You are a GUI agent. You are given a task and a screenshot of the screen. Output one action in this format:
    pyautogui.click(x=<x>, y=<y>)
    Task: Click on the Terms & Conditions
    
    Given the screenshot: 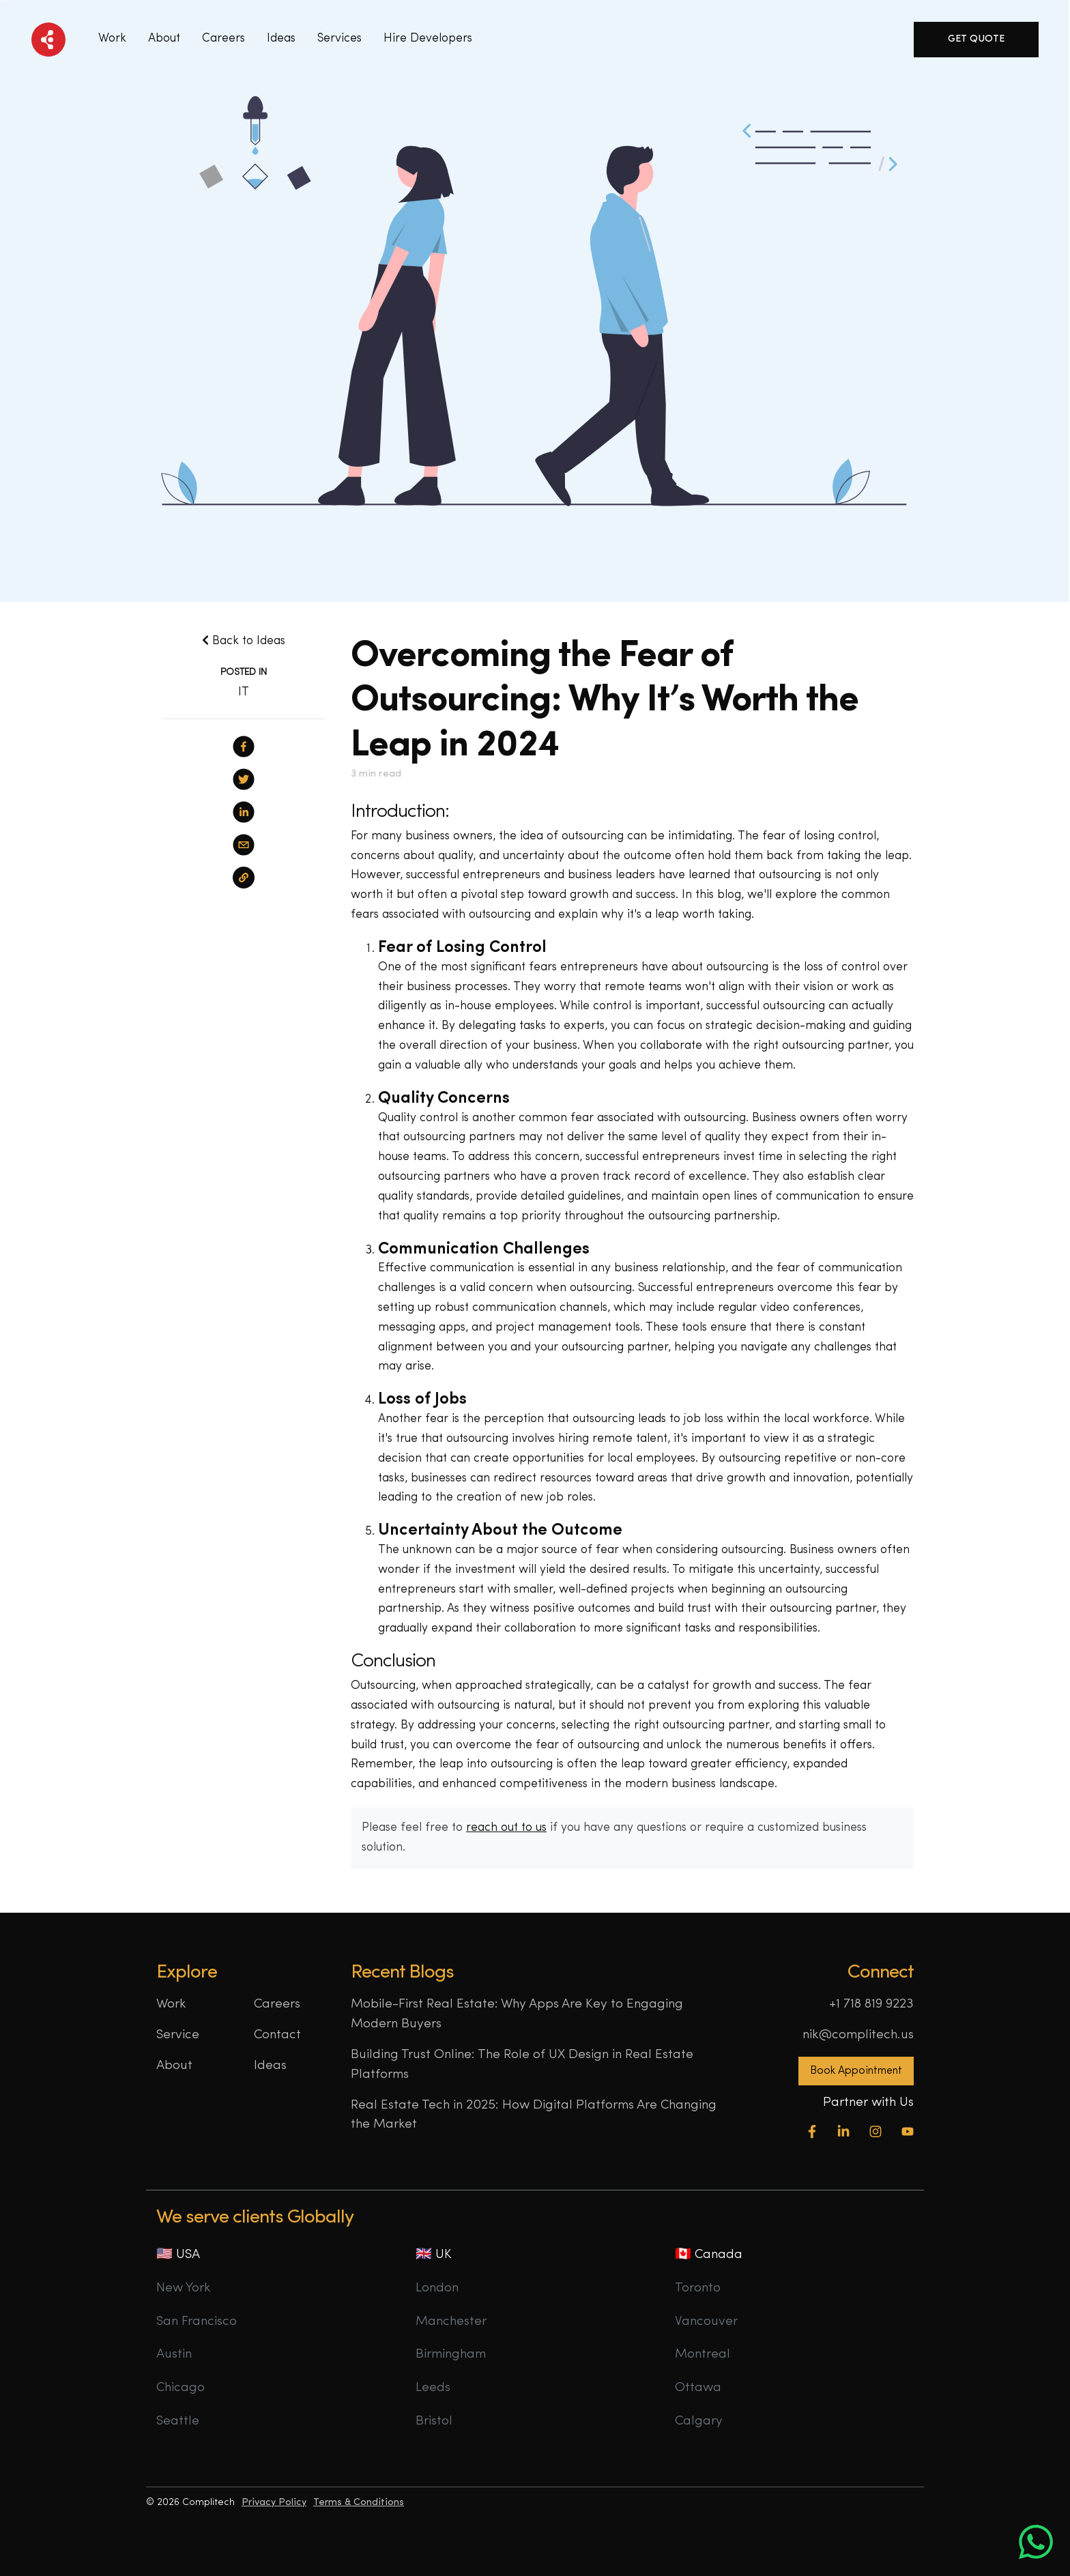 What is the action you would take?
    pyautogui.click(x=358, y=2503)
    